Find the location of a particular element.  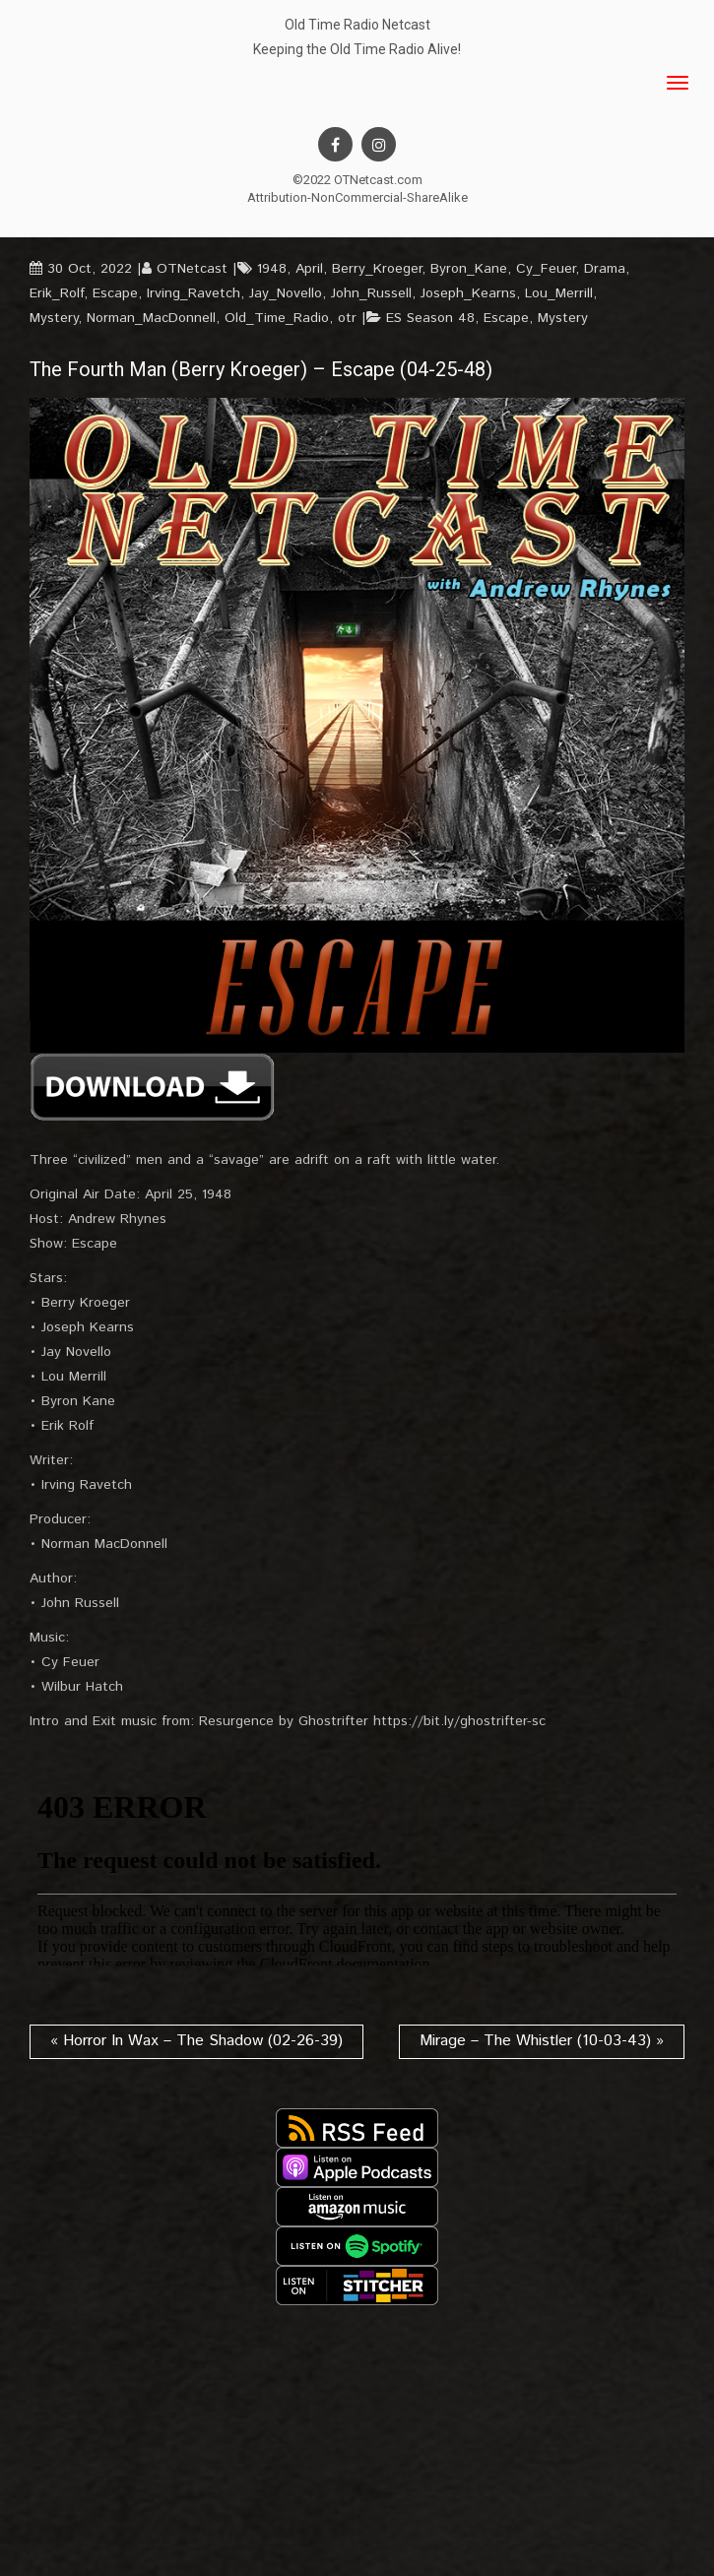

Mirage – The Whistler (10-03-43) » is located at coordinates (542, 2040).